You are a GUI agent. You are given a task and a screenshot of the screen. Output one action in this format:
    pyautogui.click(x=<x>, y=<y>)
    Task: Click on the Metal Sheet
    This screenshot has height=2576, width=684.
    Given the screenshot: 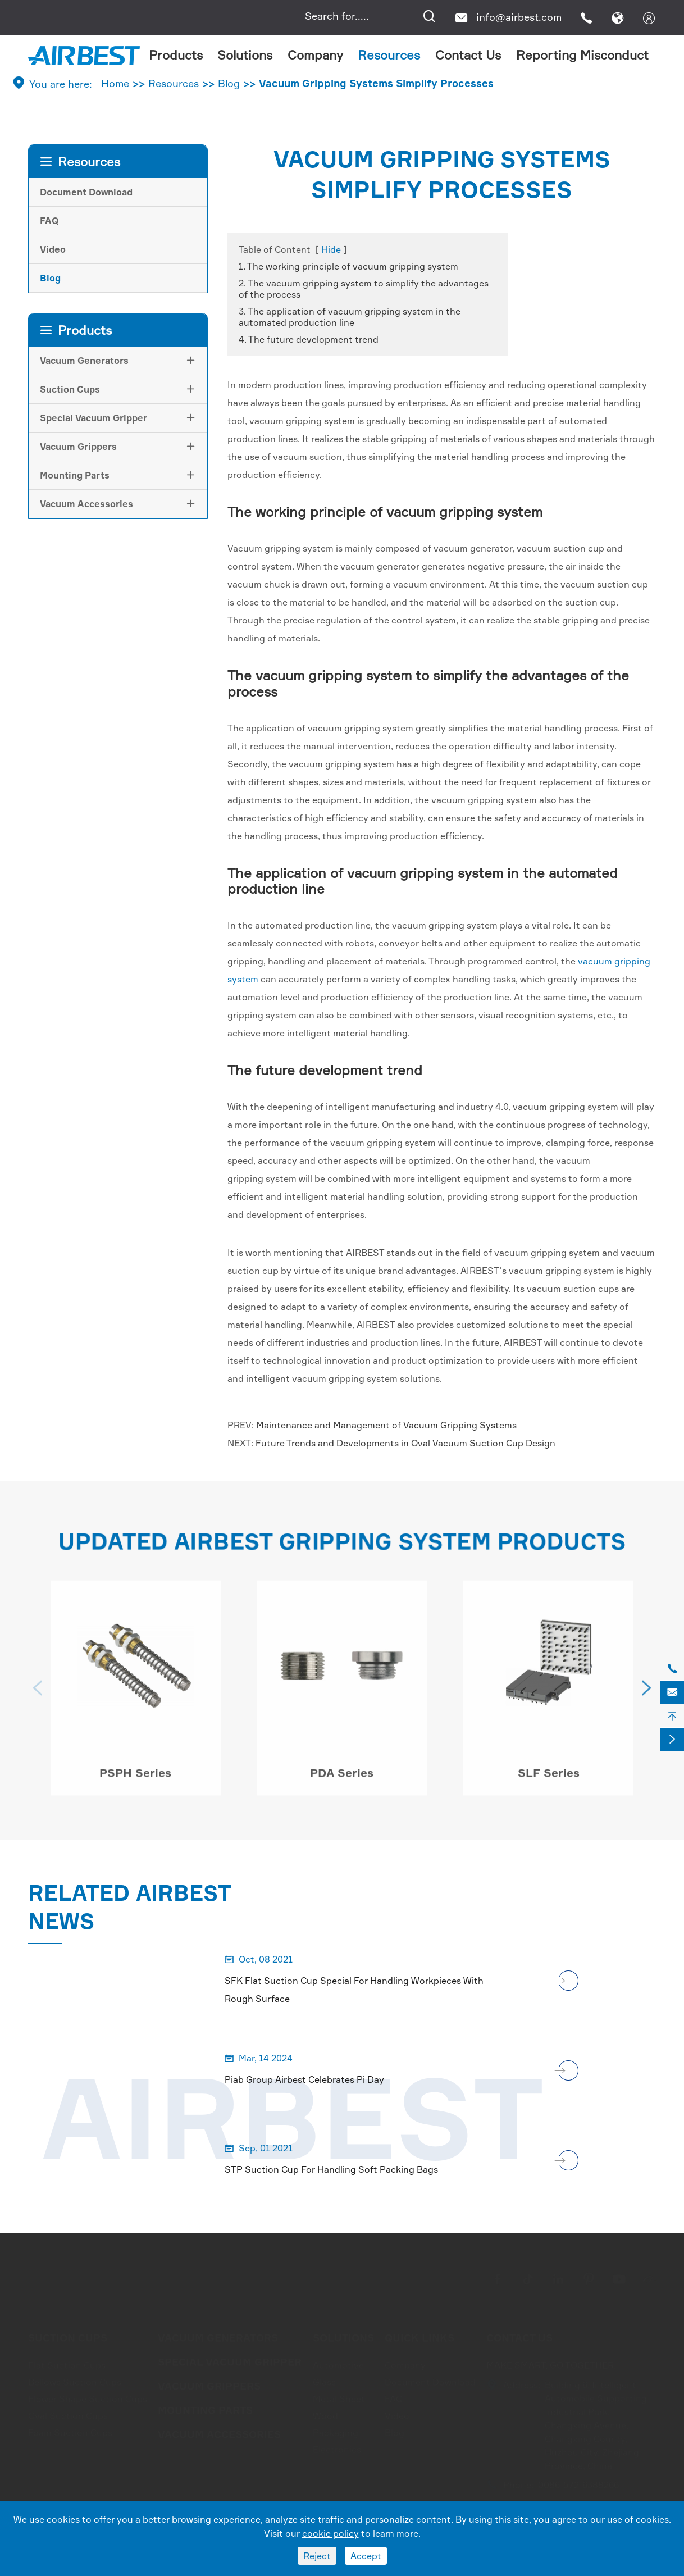 What is the action you would take?
    pyautogui.click(x=339, y=2395)
    